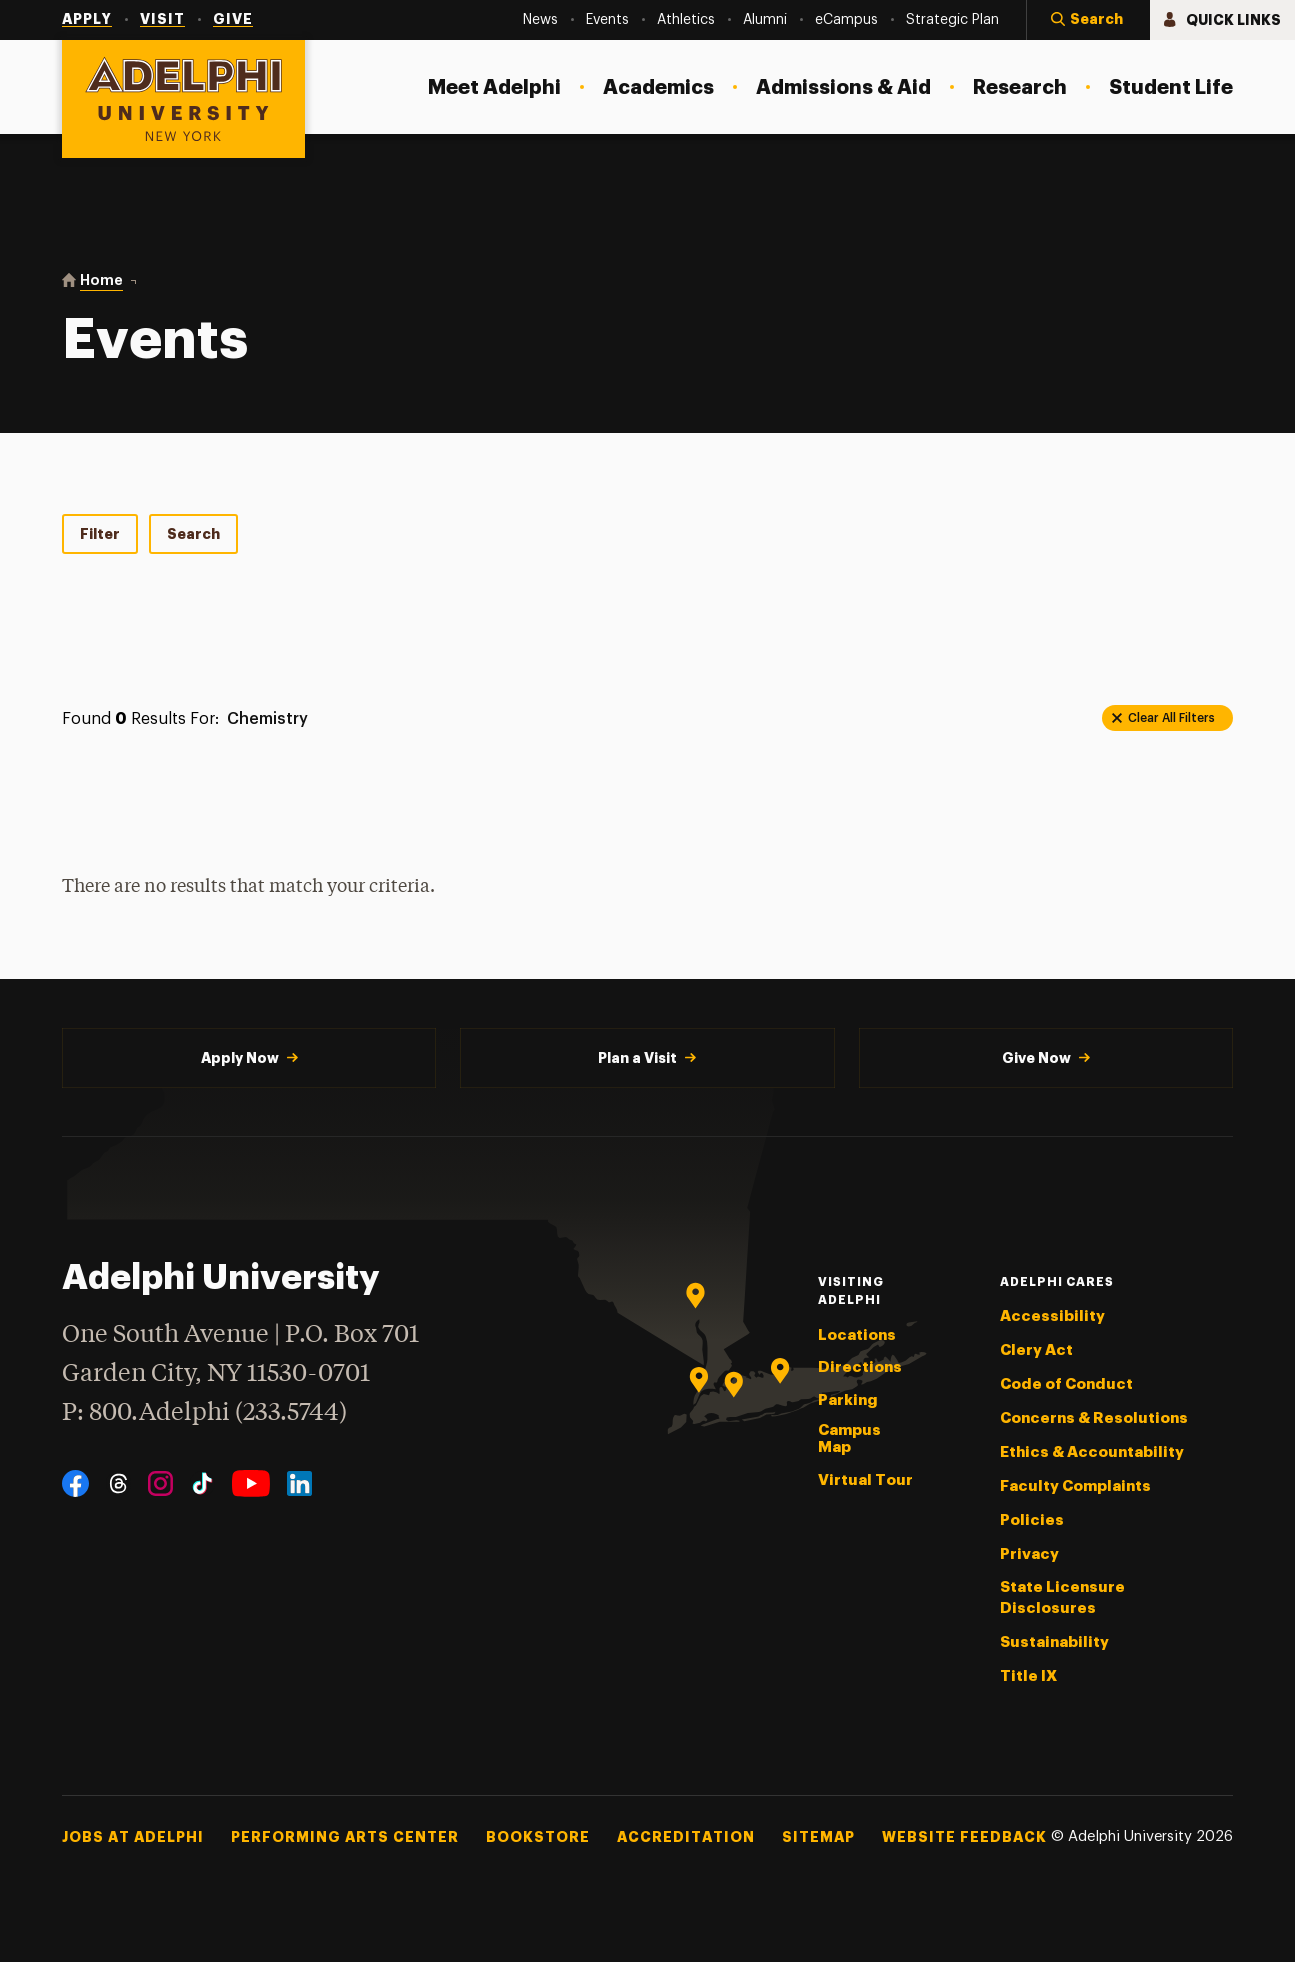 This screenshot has height=1962, width=1295. Describe the element at coordinates (204, 1410) in the screenshot. I see `P: 800.Adelphi (233.5744)` at that location.